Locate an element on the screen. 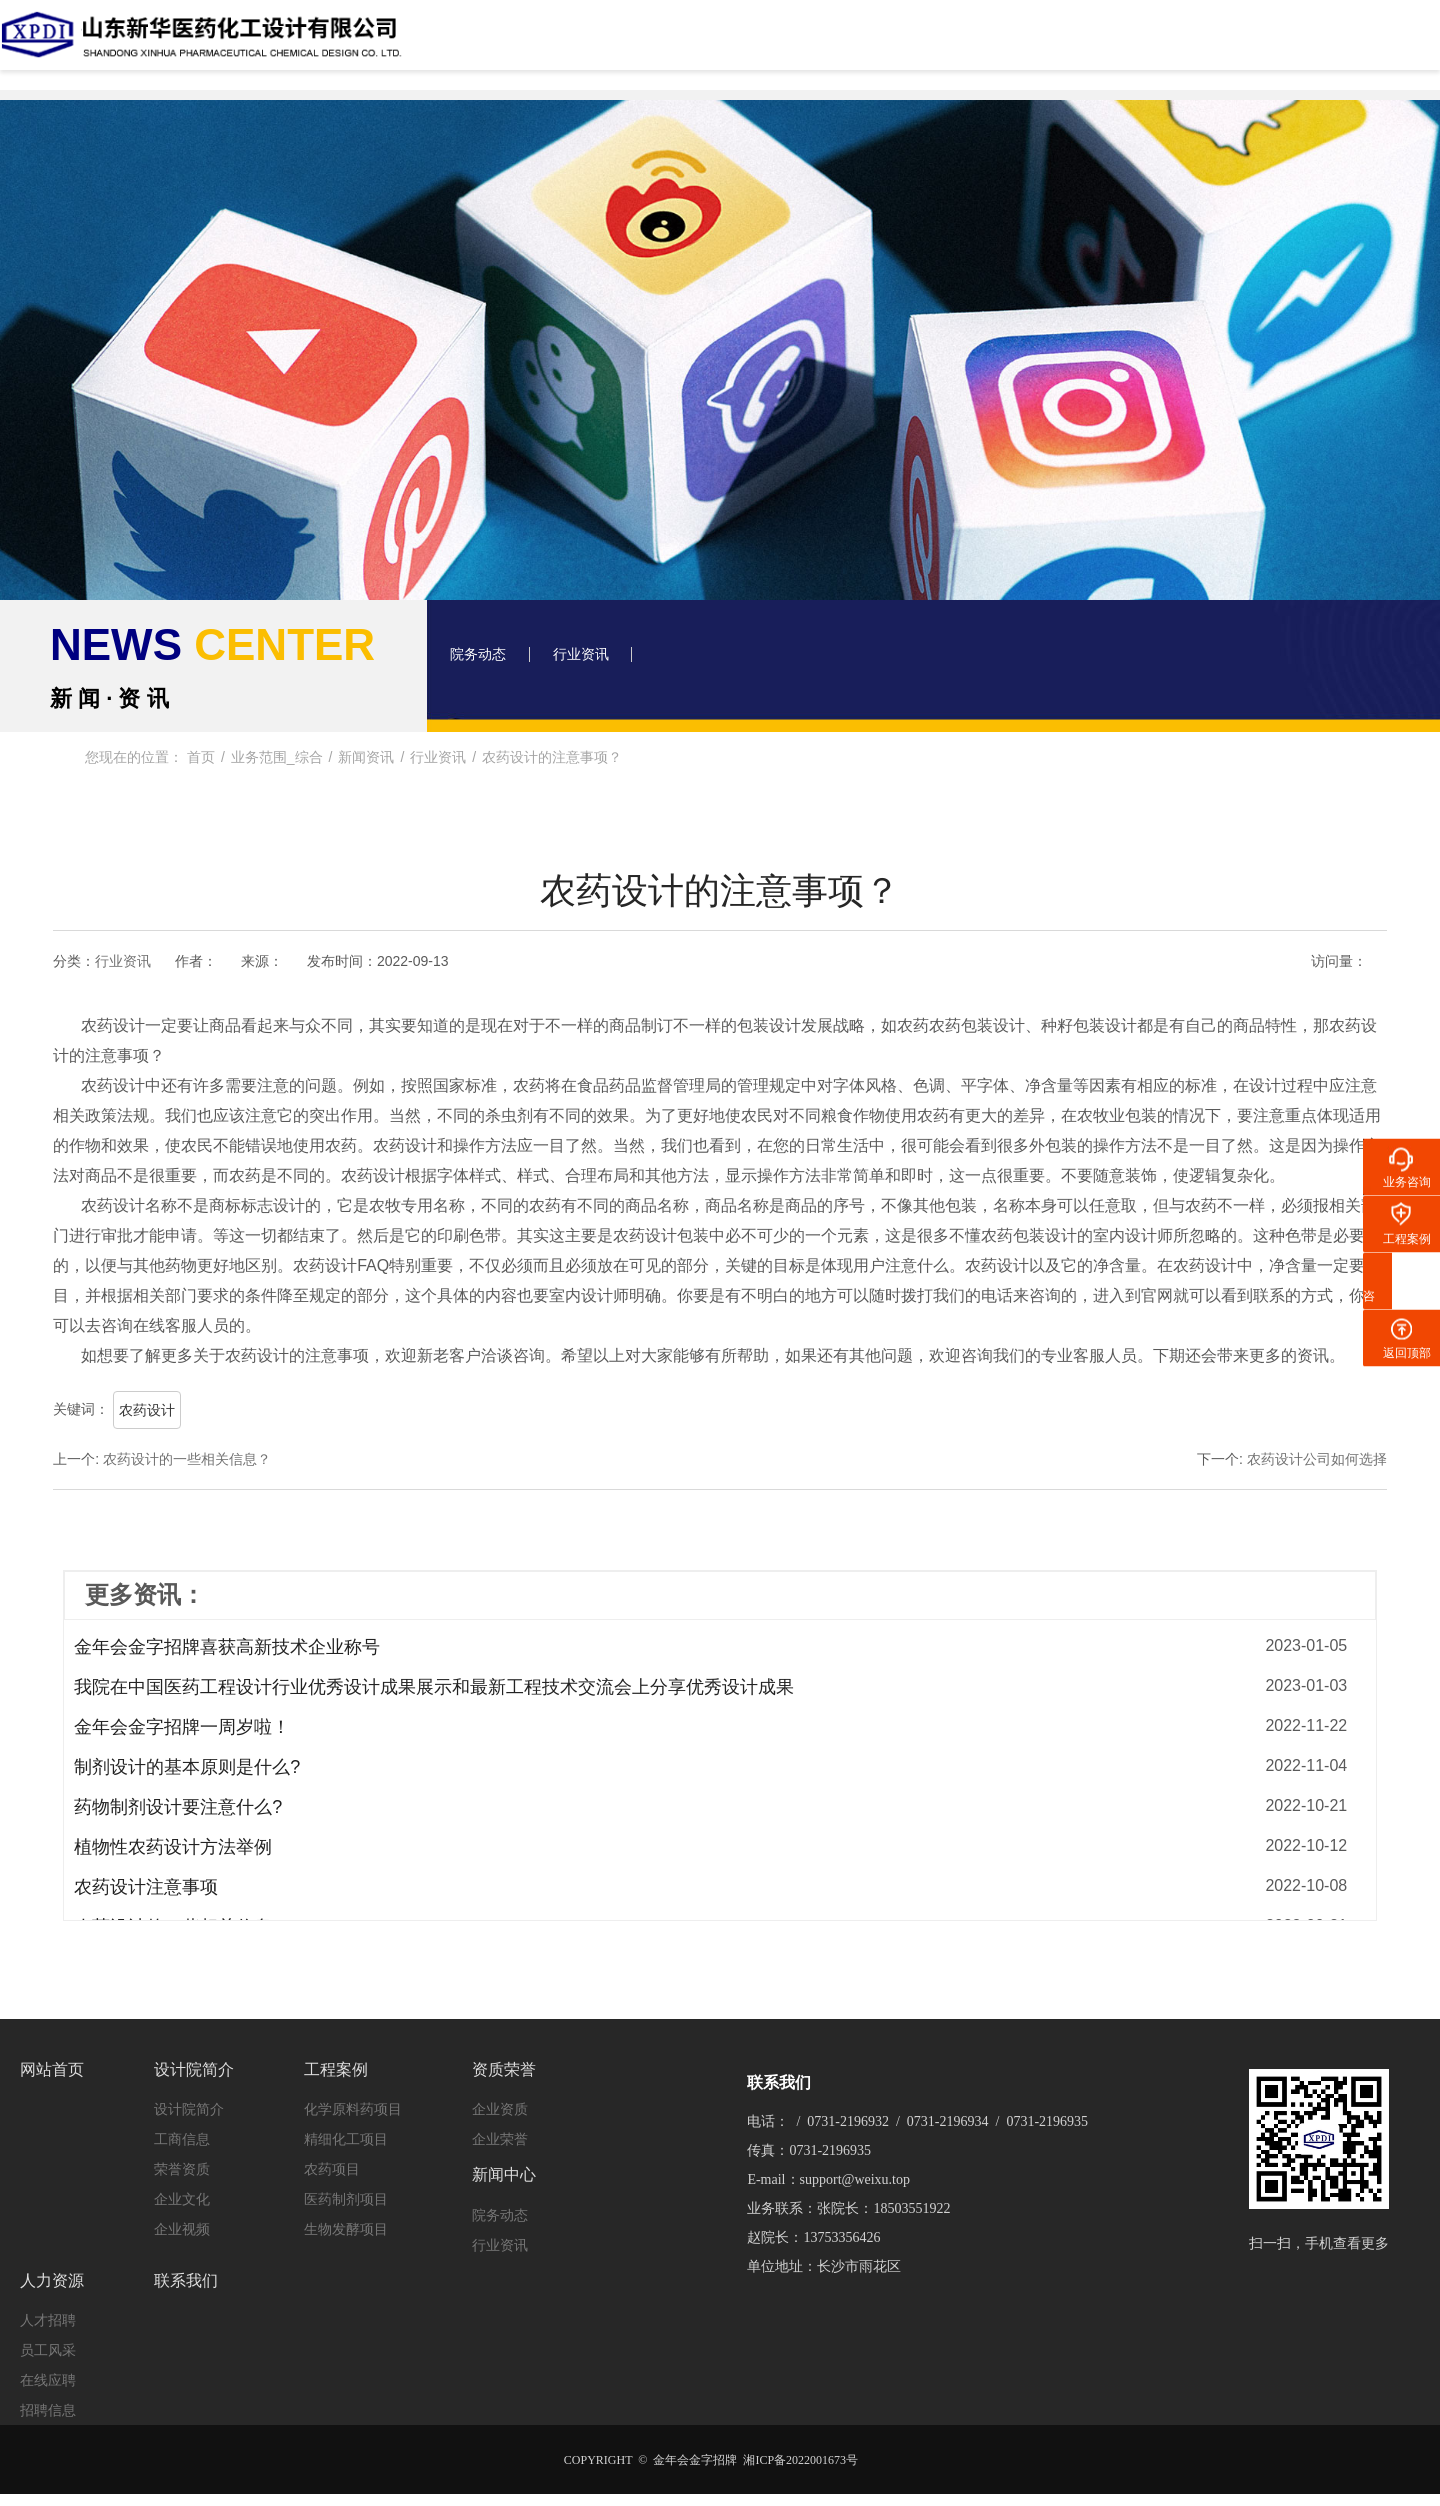 Image resolution: width=1440 pixels, height=2506 pixels. 设计院简介 is located at coordinates (627, 44).